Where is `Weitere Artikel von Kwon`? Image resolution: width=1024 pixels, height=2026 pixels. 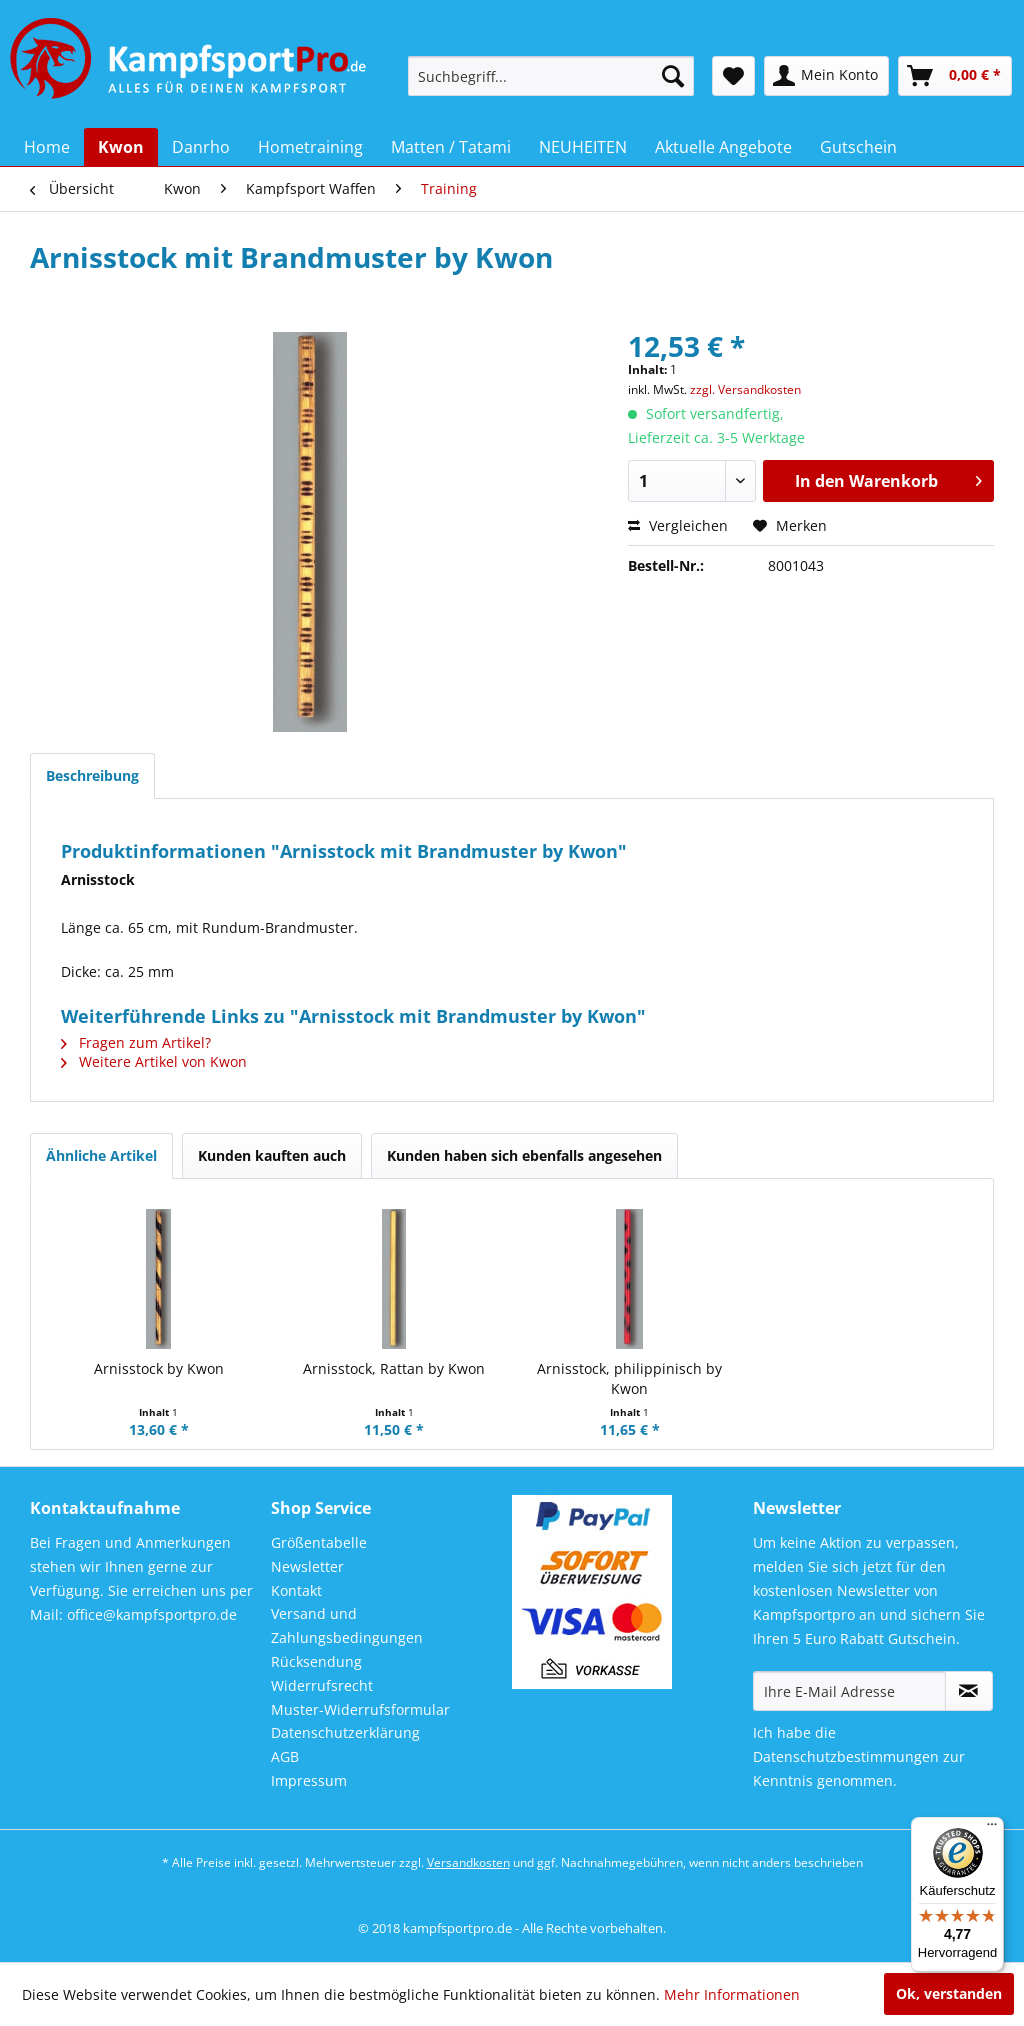 Weitere Artikel von Kwon is located at coordinates (154, 1061).